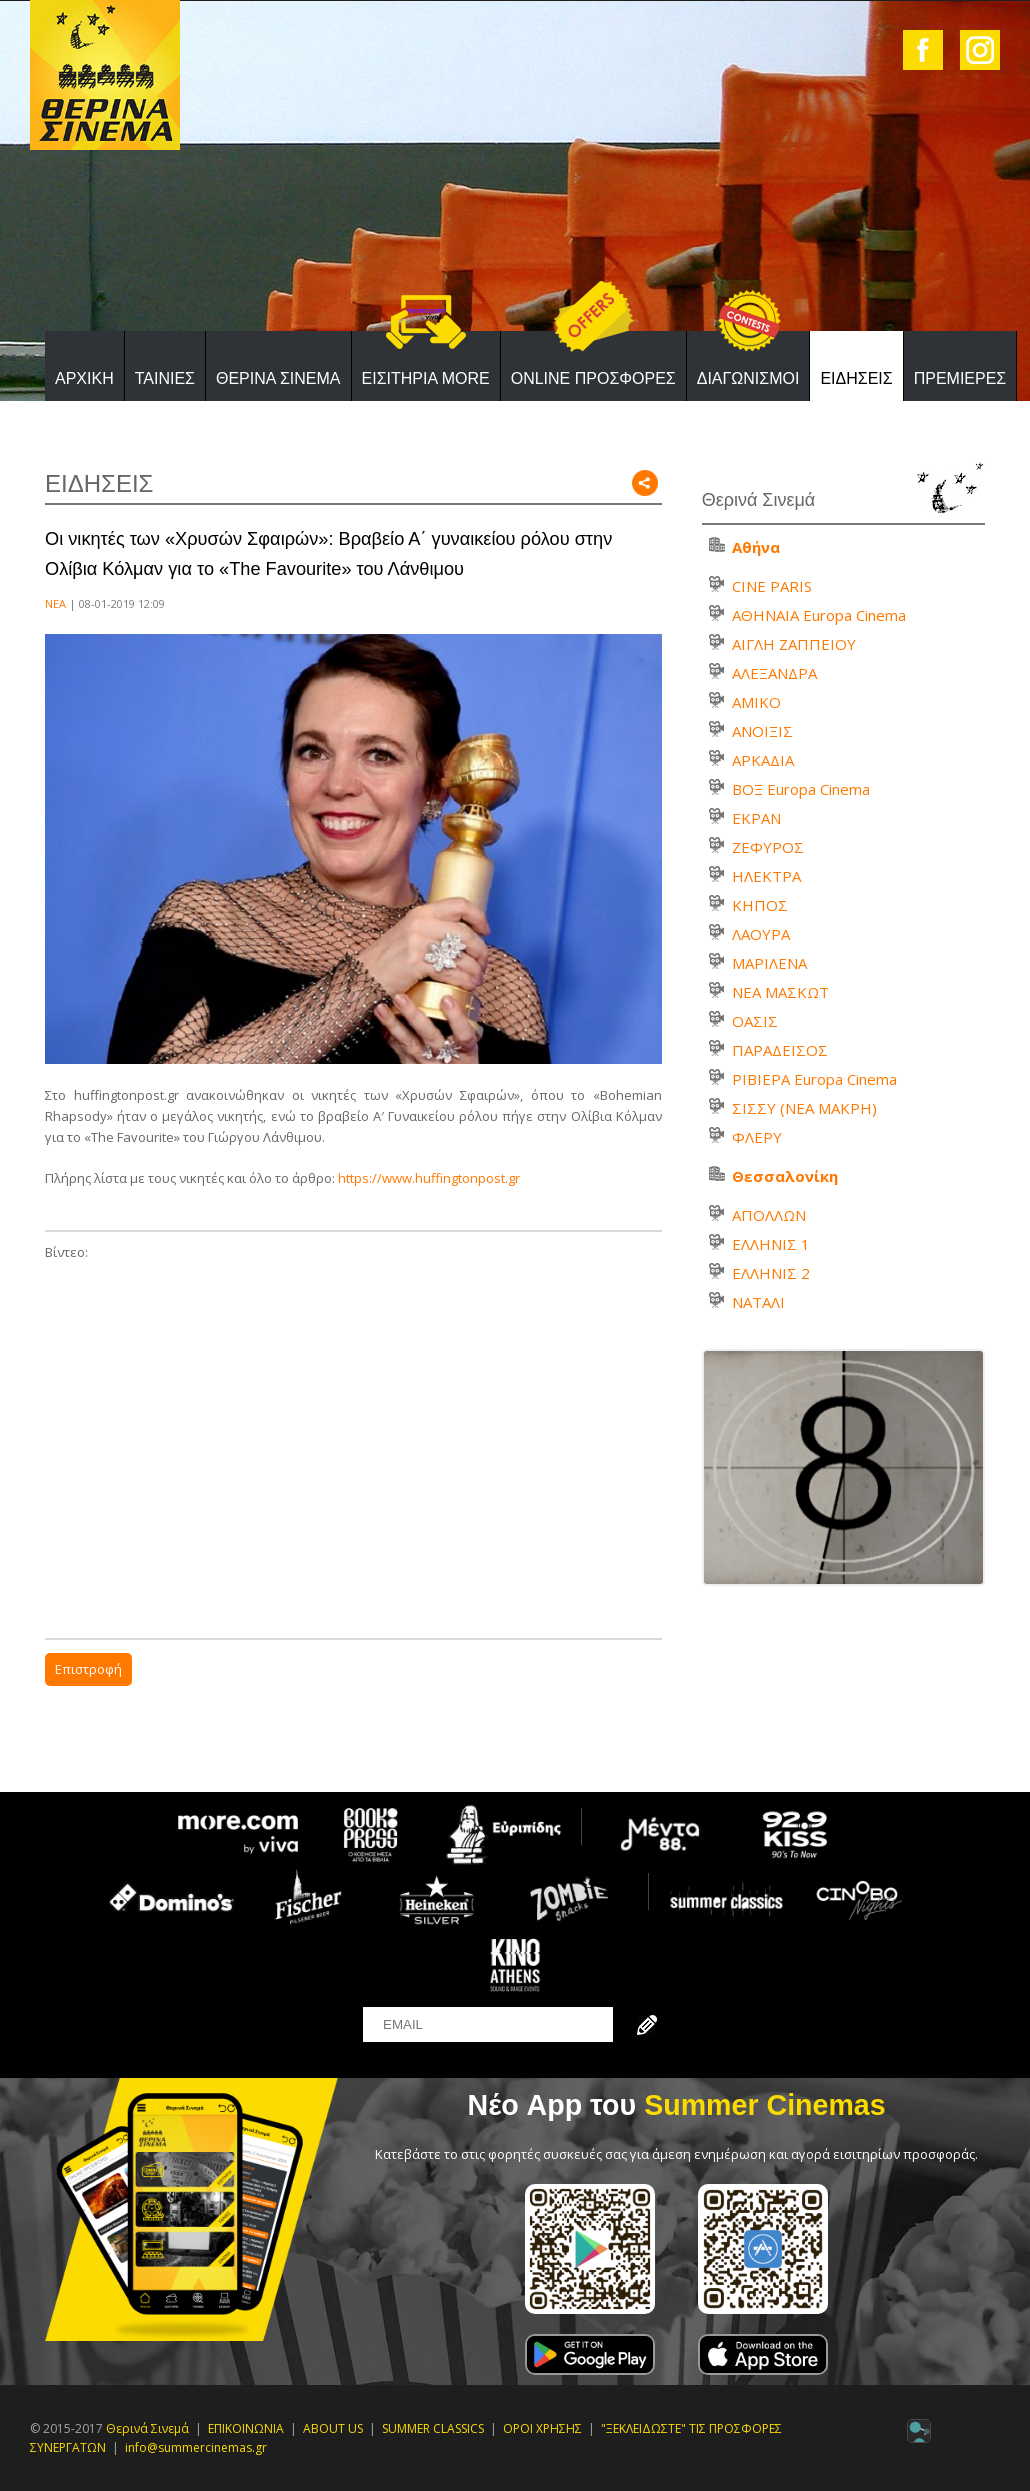 Image resolution: width=1030 pixels, height=2491 pixels. What do you see at coordinates (801, 789) in the screenshot?
I see `ΒΟΞ Europa Cinema` at bounding box center [801, 789].